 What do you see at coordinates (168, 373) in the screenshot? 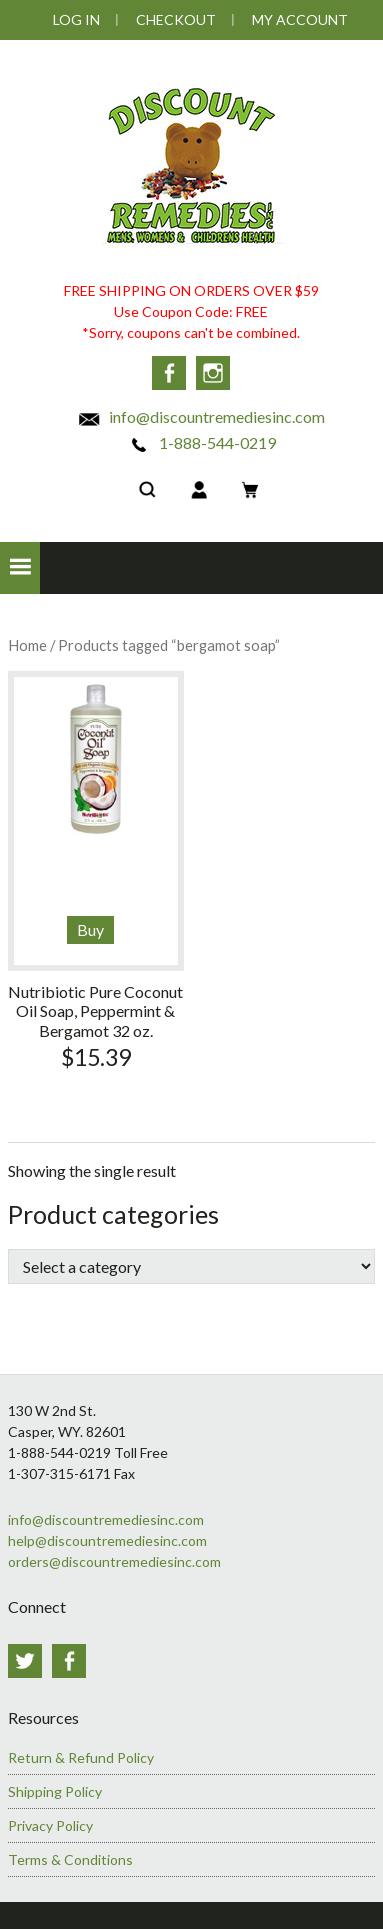
I see `Facebook` at bounding box center [168, 373].